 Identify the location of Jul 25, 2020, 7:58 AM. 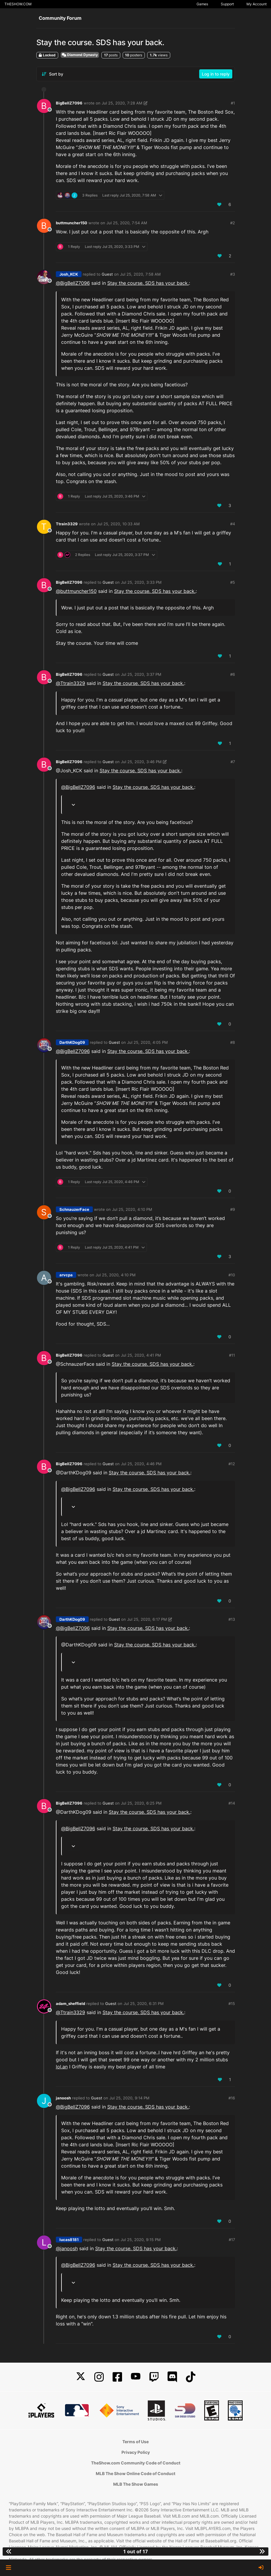
(140, 274).